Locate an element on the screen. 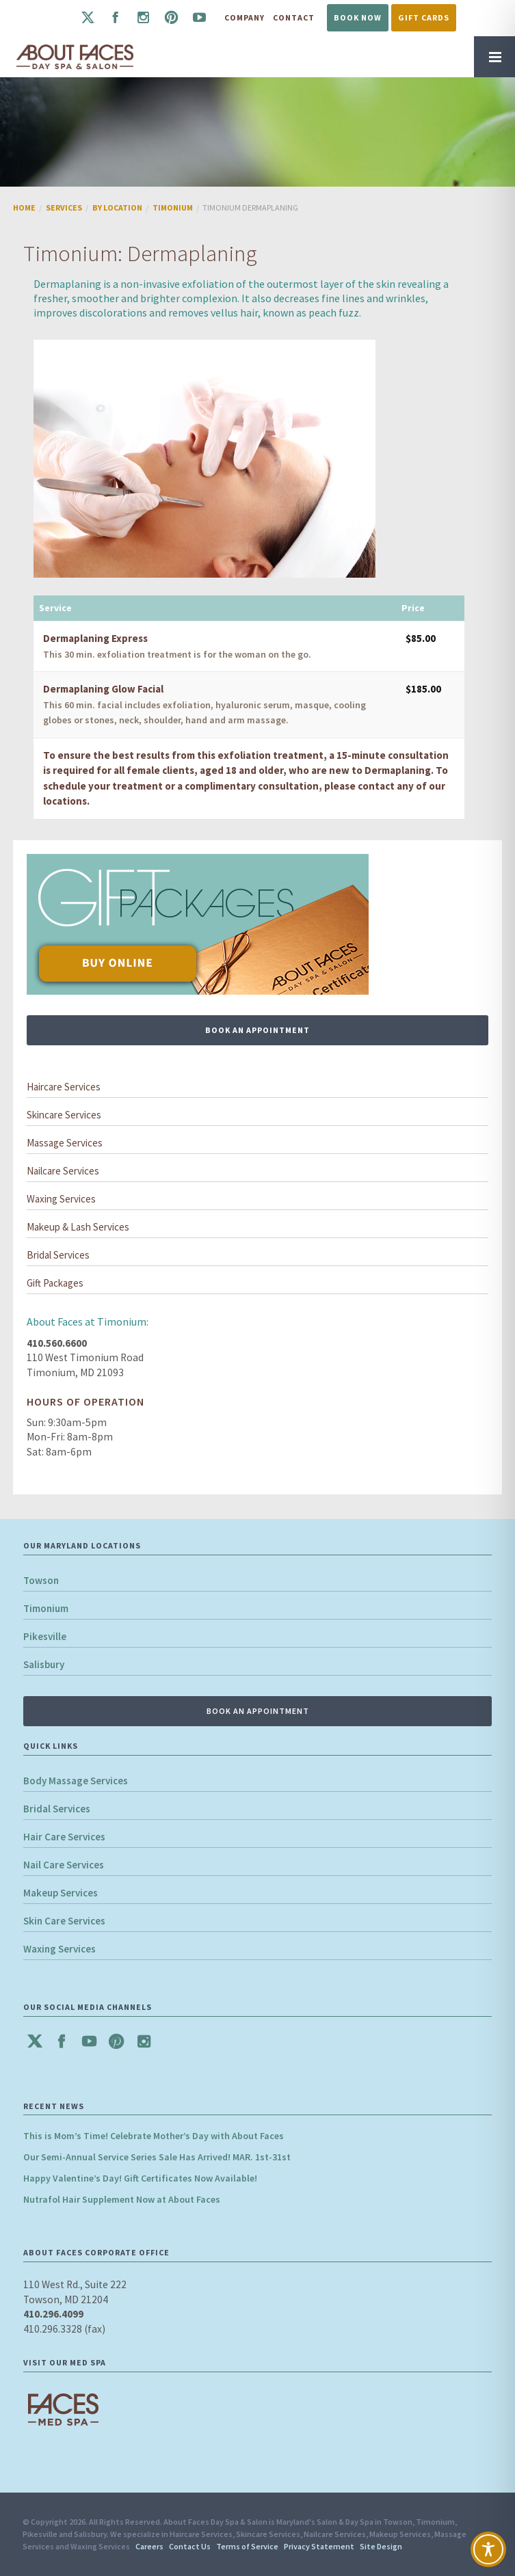 This screenshot has height=2576, width=515. Salisbury is located at coordinates (43, 1664).